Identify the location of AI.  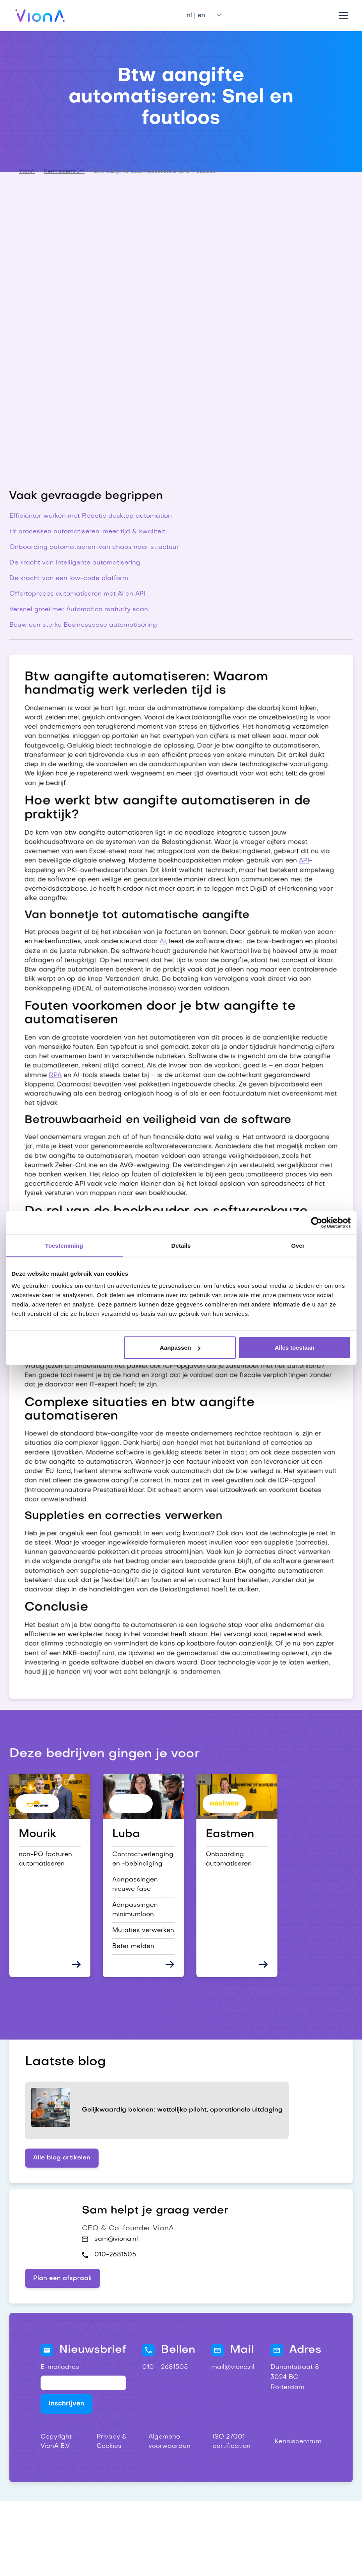
(162, 930).